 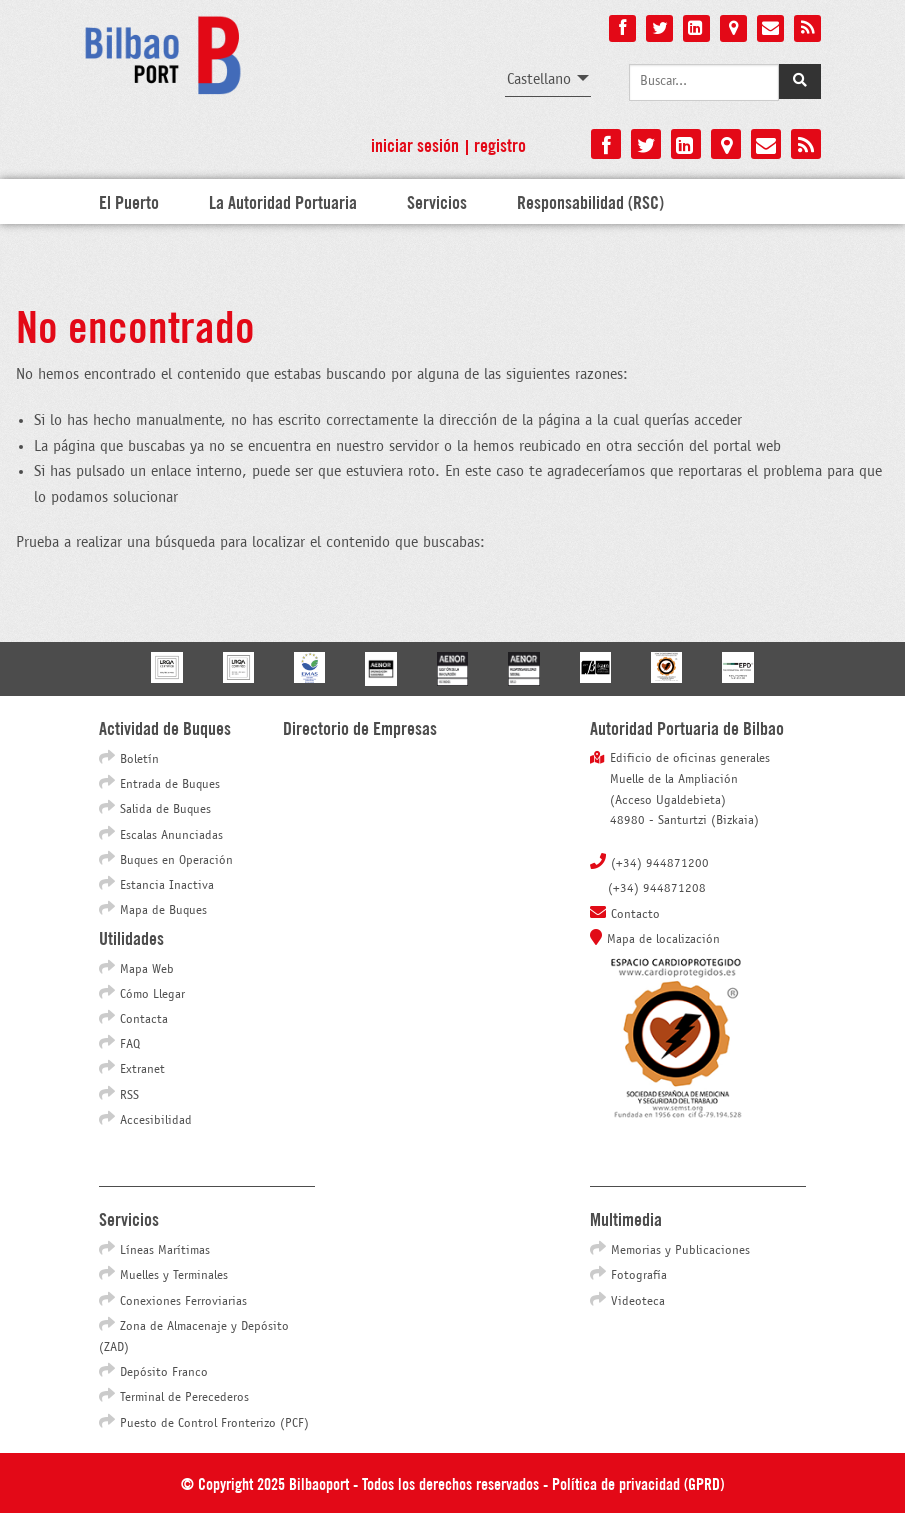 What do you see at coordinates (147, 970) in the screenshot?
I see `Mapa Web` at bounding box center [147, 970].